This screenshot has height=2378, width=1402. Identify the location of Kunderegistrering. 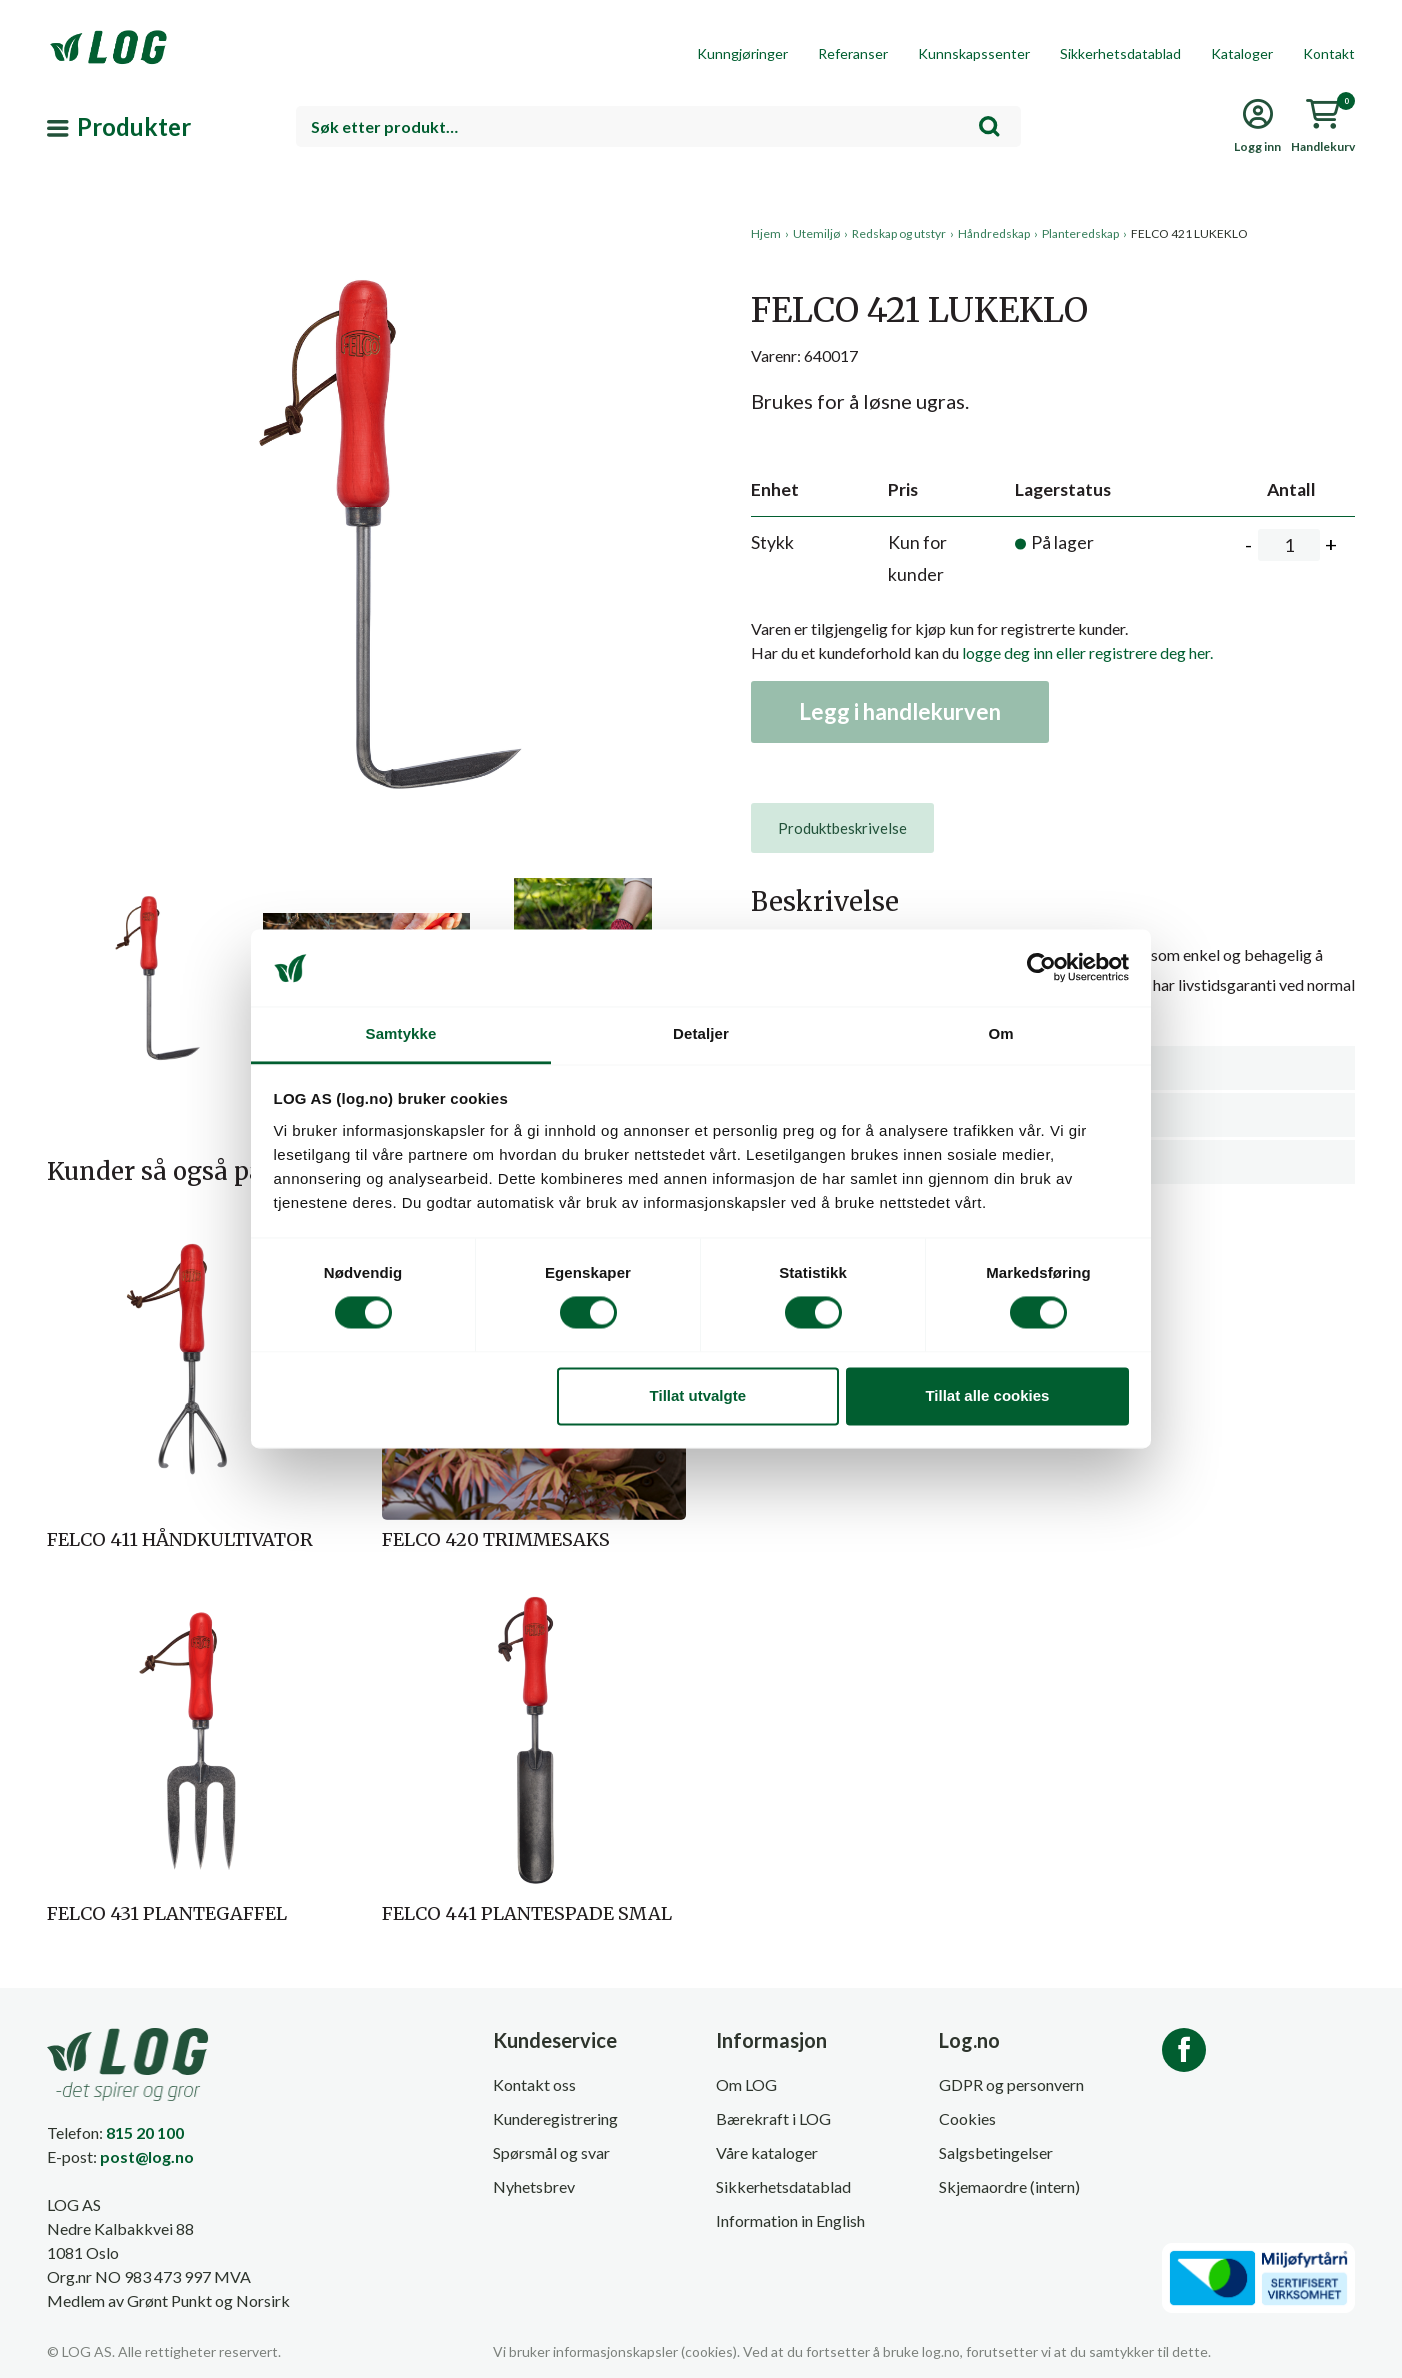
(555, 2118).